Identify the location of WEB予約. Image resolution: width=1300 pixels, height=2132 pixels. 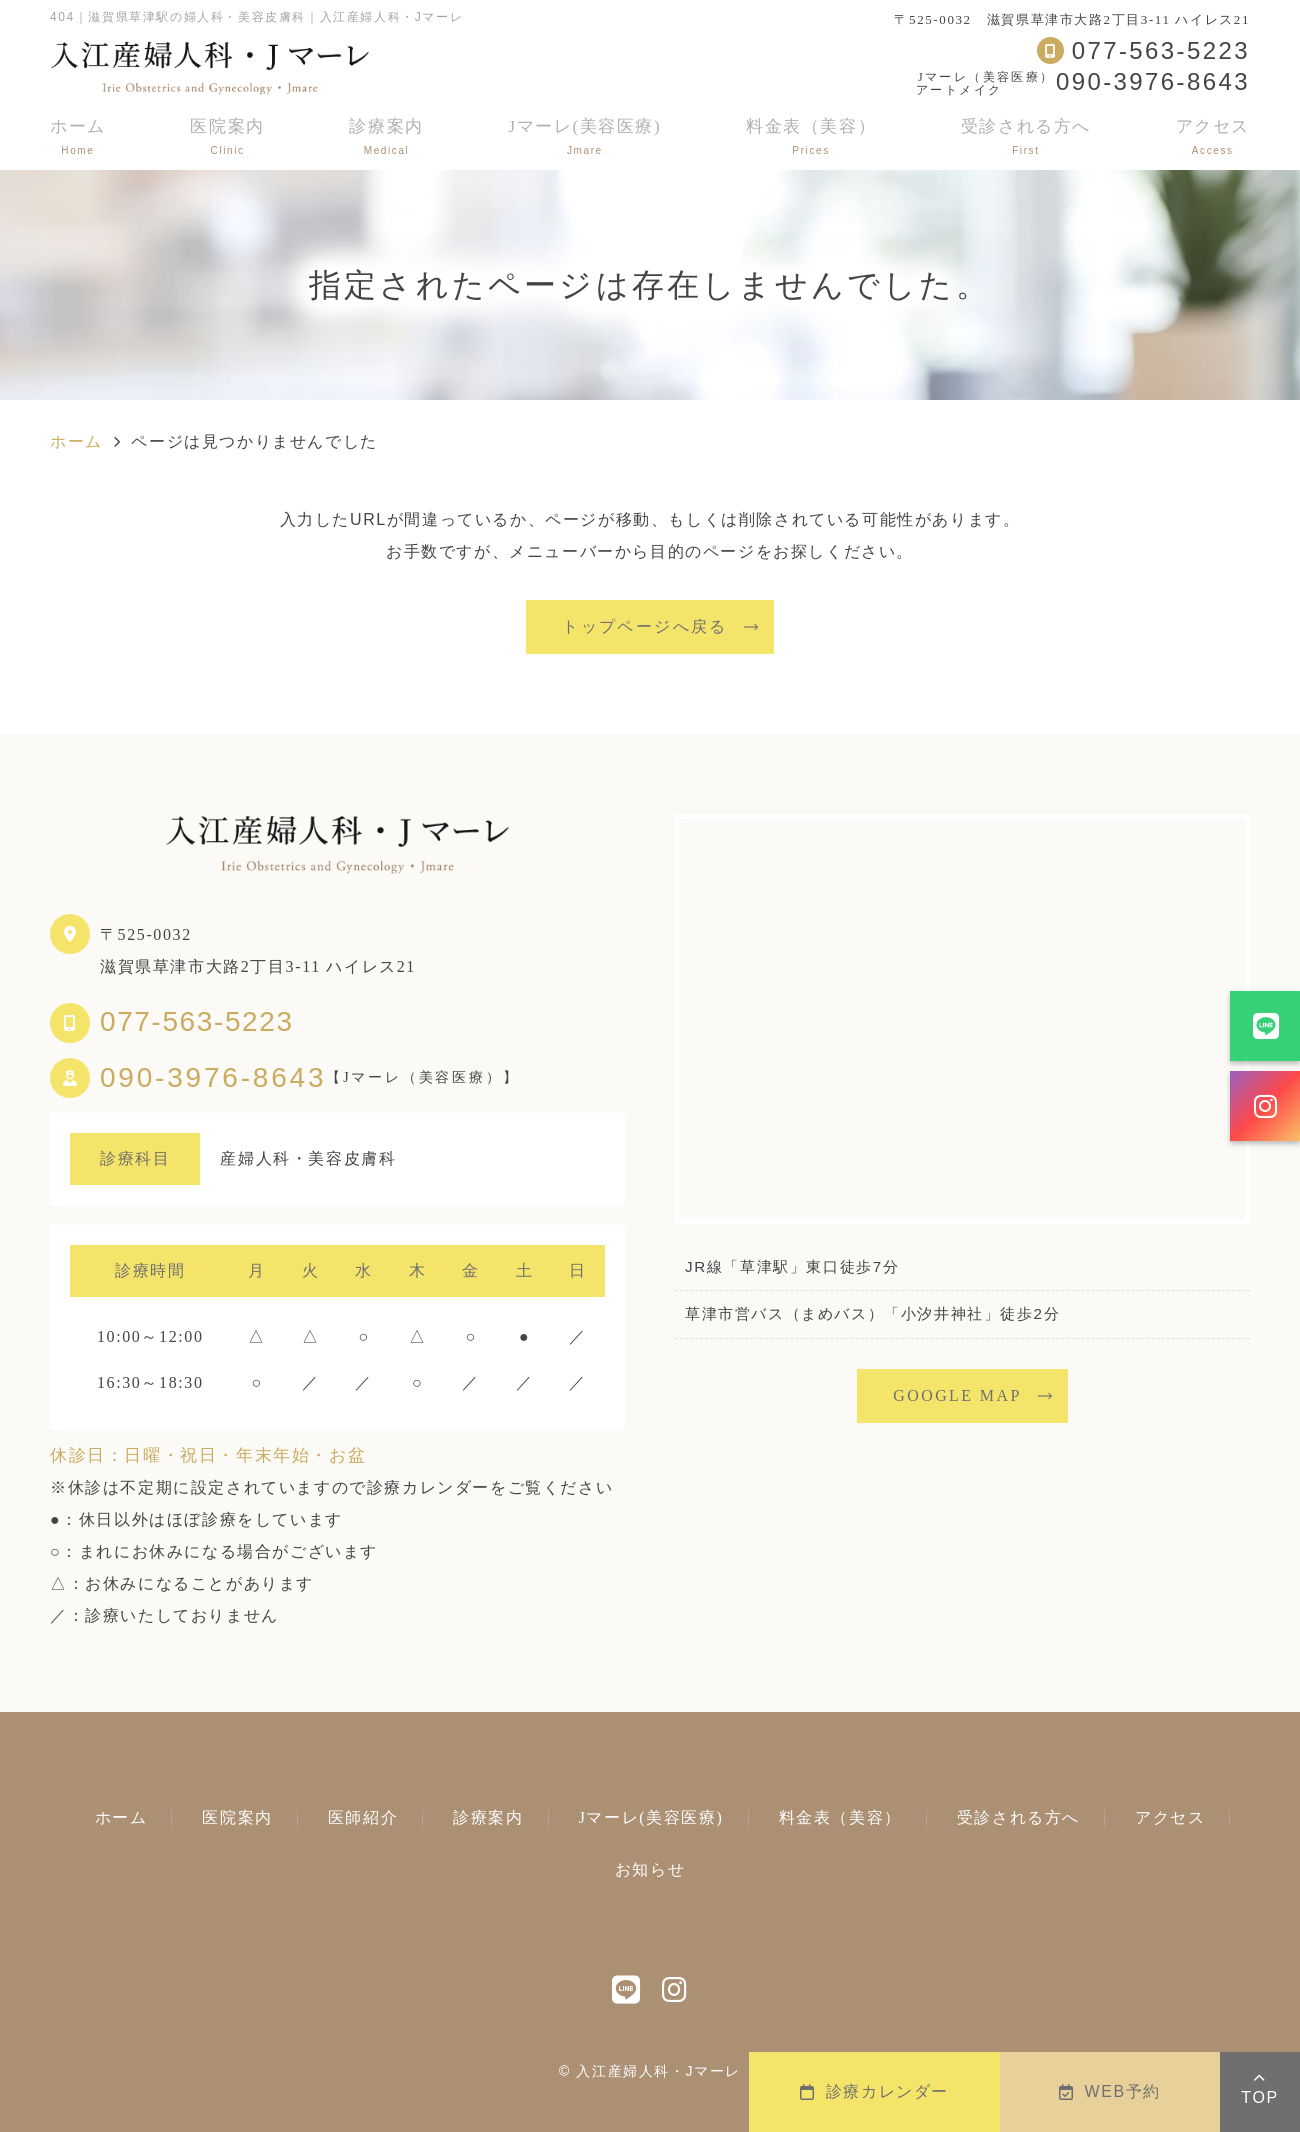
(1110, 2091).